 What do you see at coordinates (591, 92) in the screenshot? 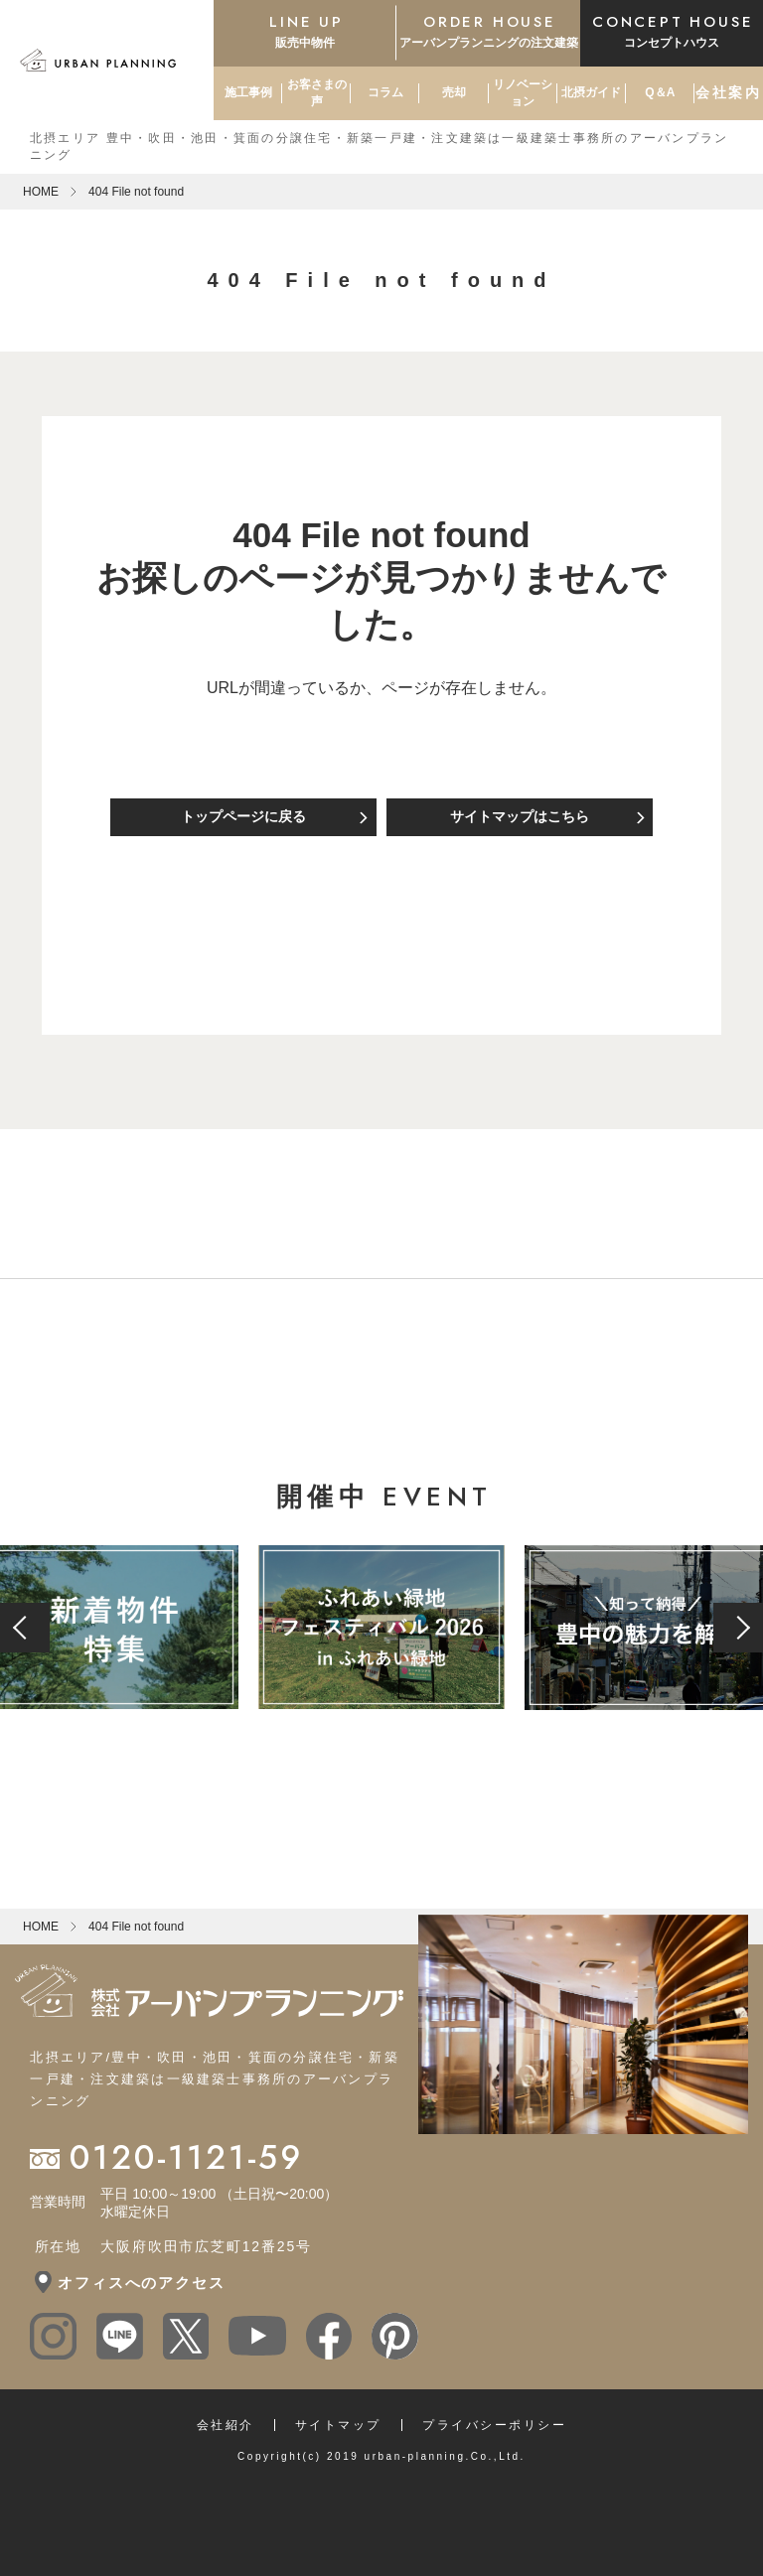
I see `北摂ガイド` at bounding box center [591, 92].